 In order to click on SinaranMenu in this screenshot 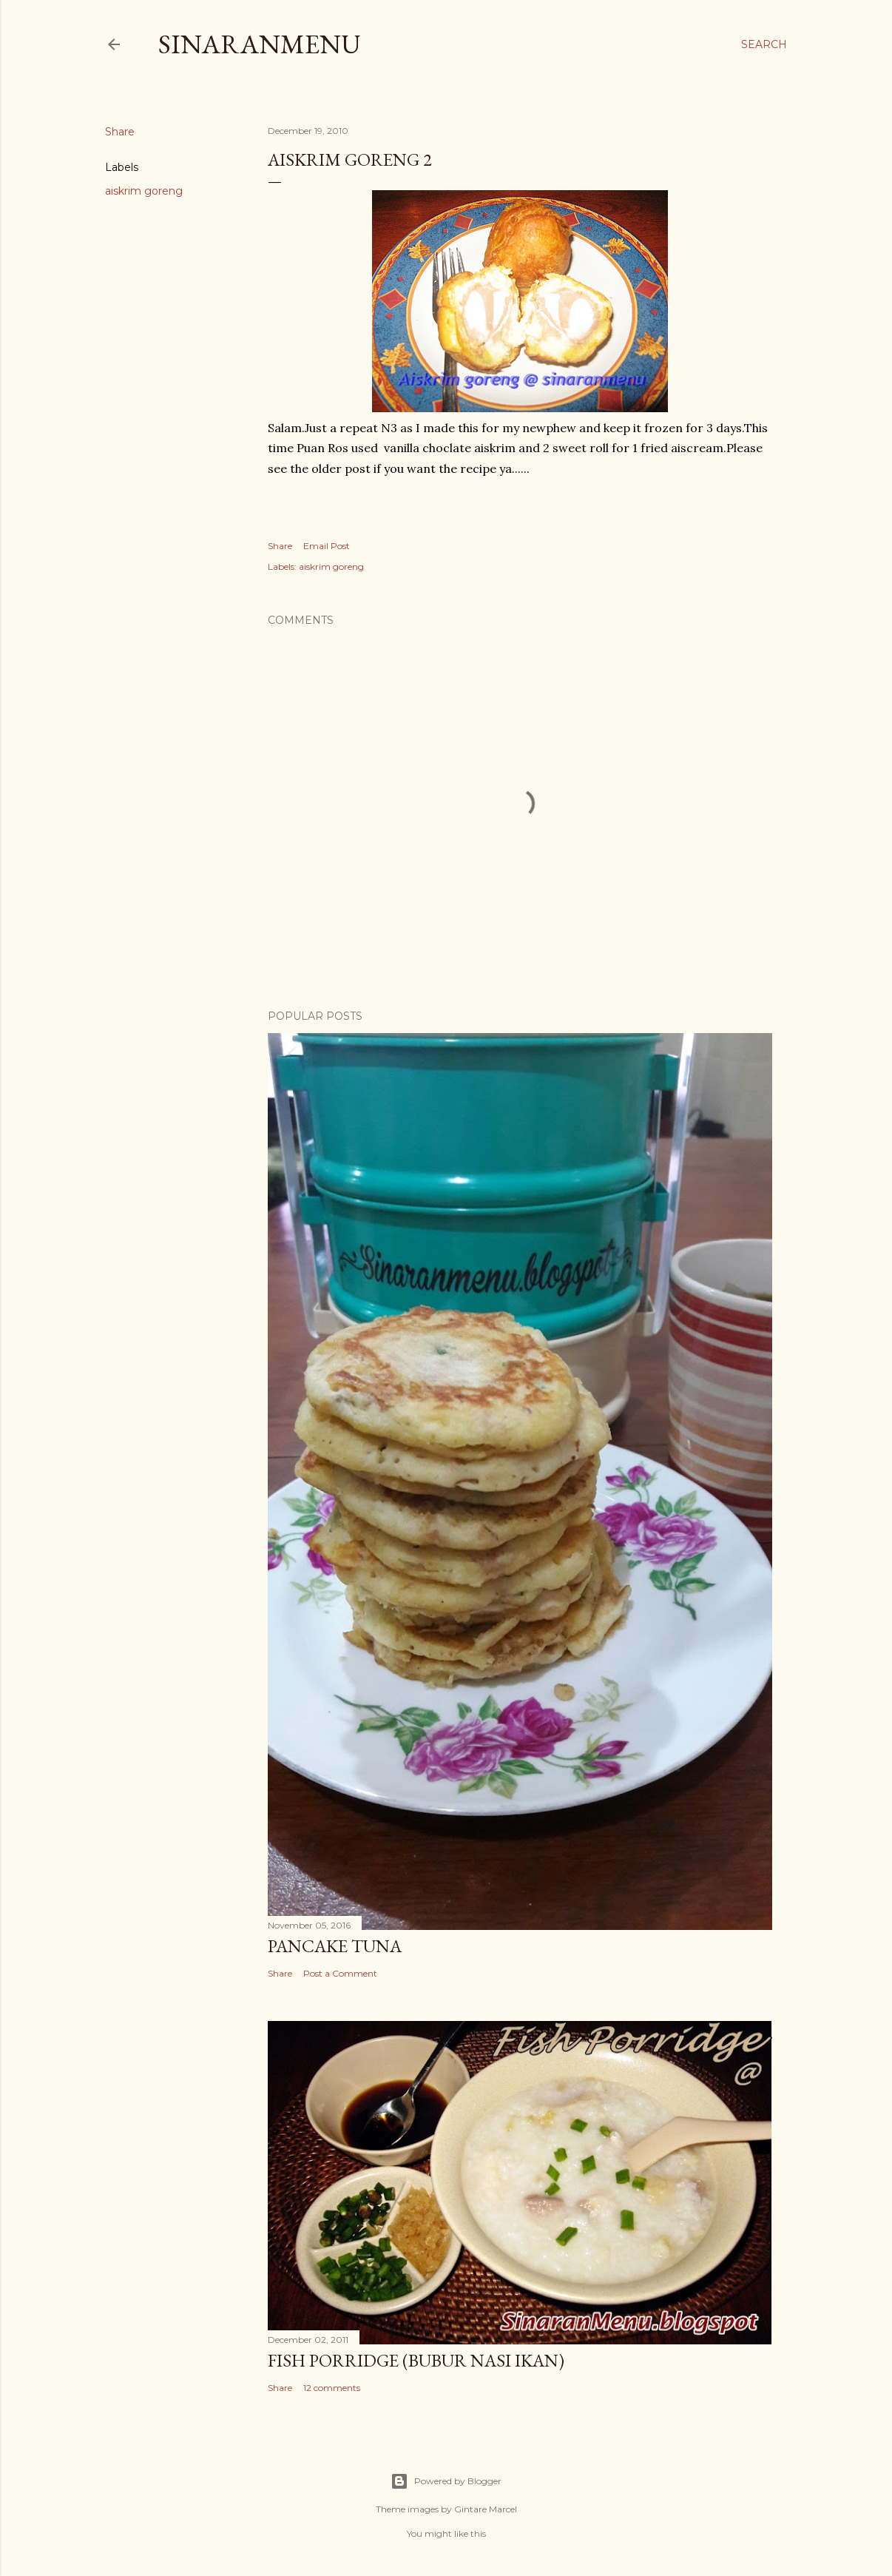, I will do `click(259, 44)`.